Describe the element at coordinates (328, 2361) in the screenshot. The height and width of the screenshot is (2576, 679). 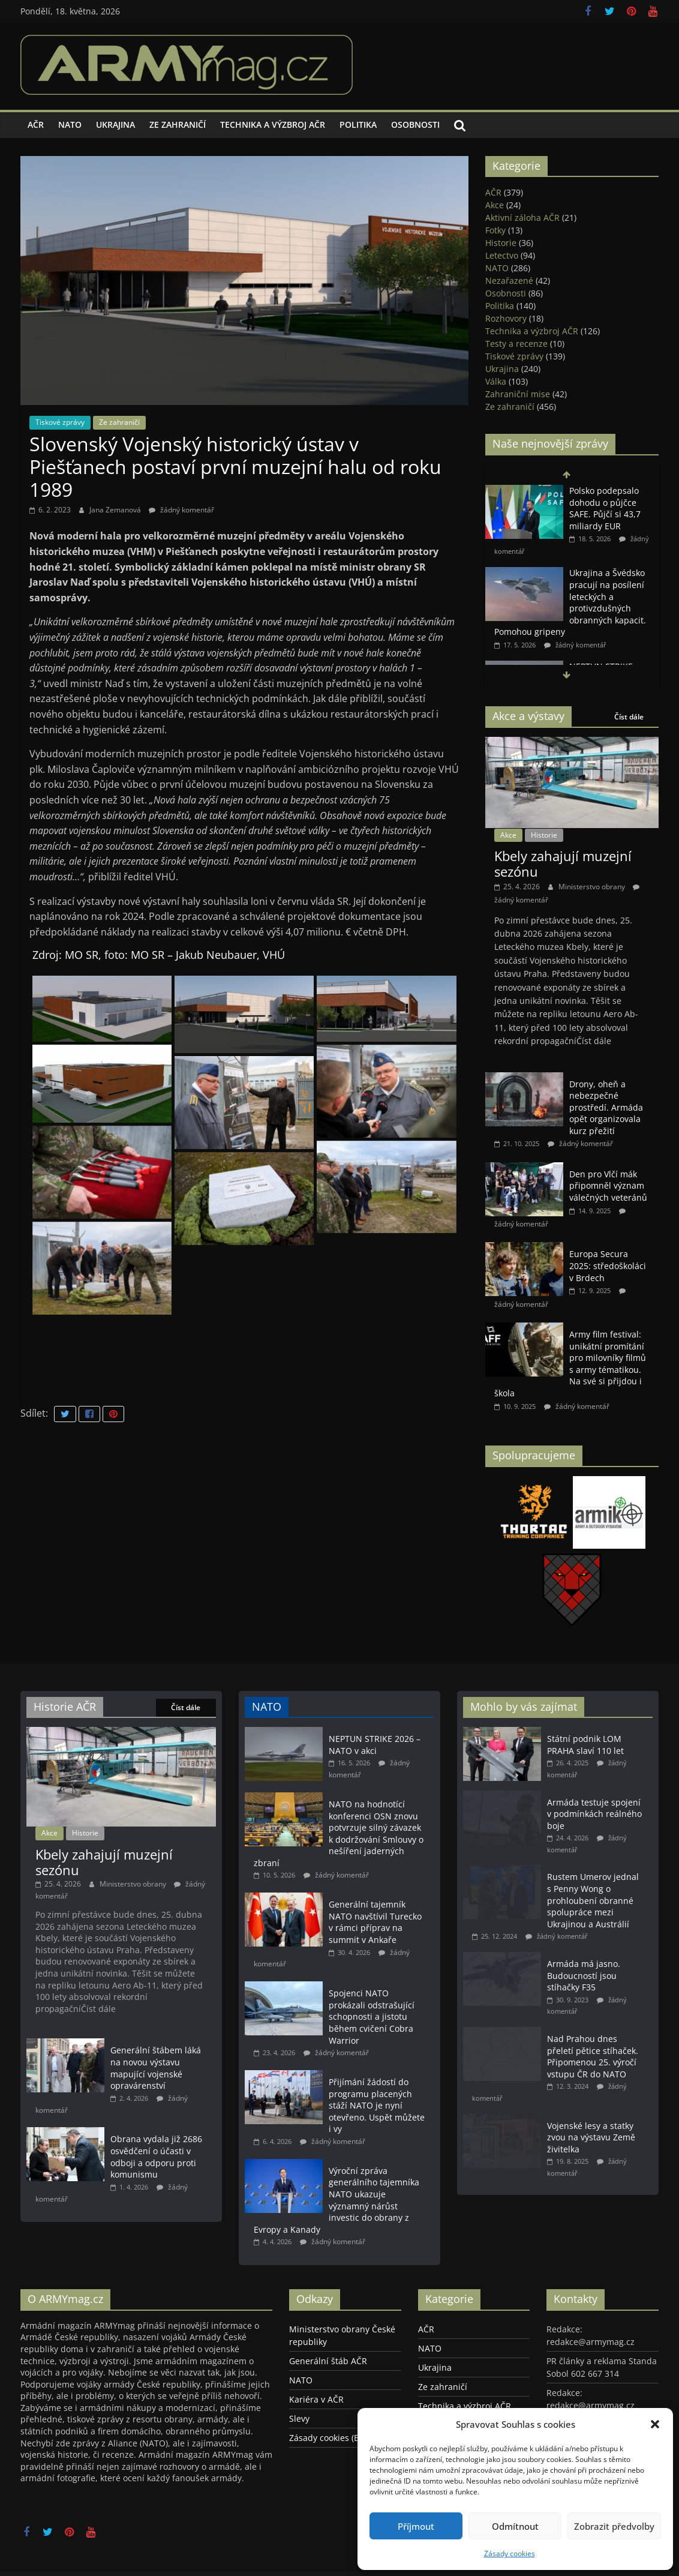
I see `Generální štáb AČR` at that location.